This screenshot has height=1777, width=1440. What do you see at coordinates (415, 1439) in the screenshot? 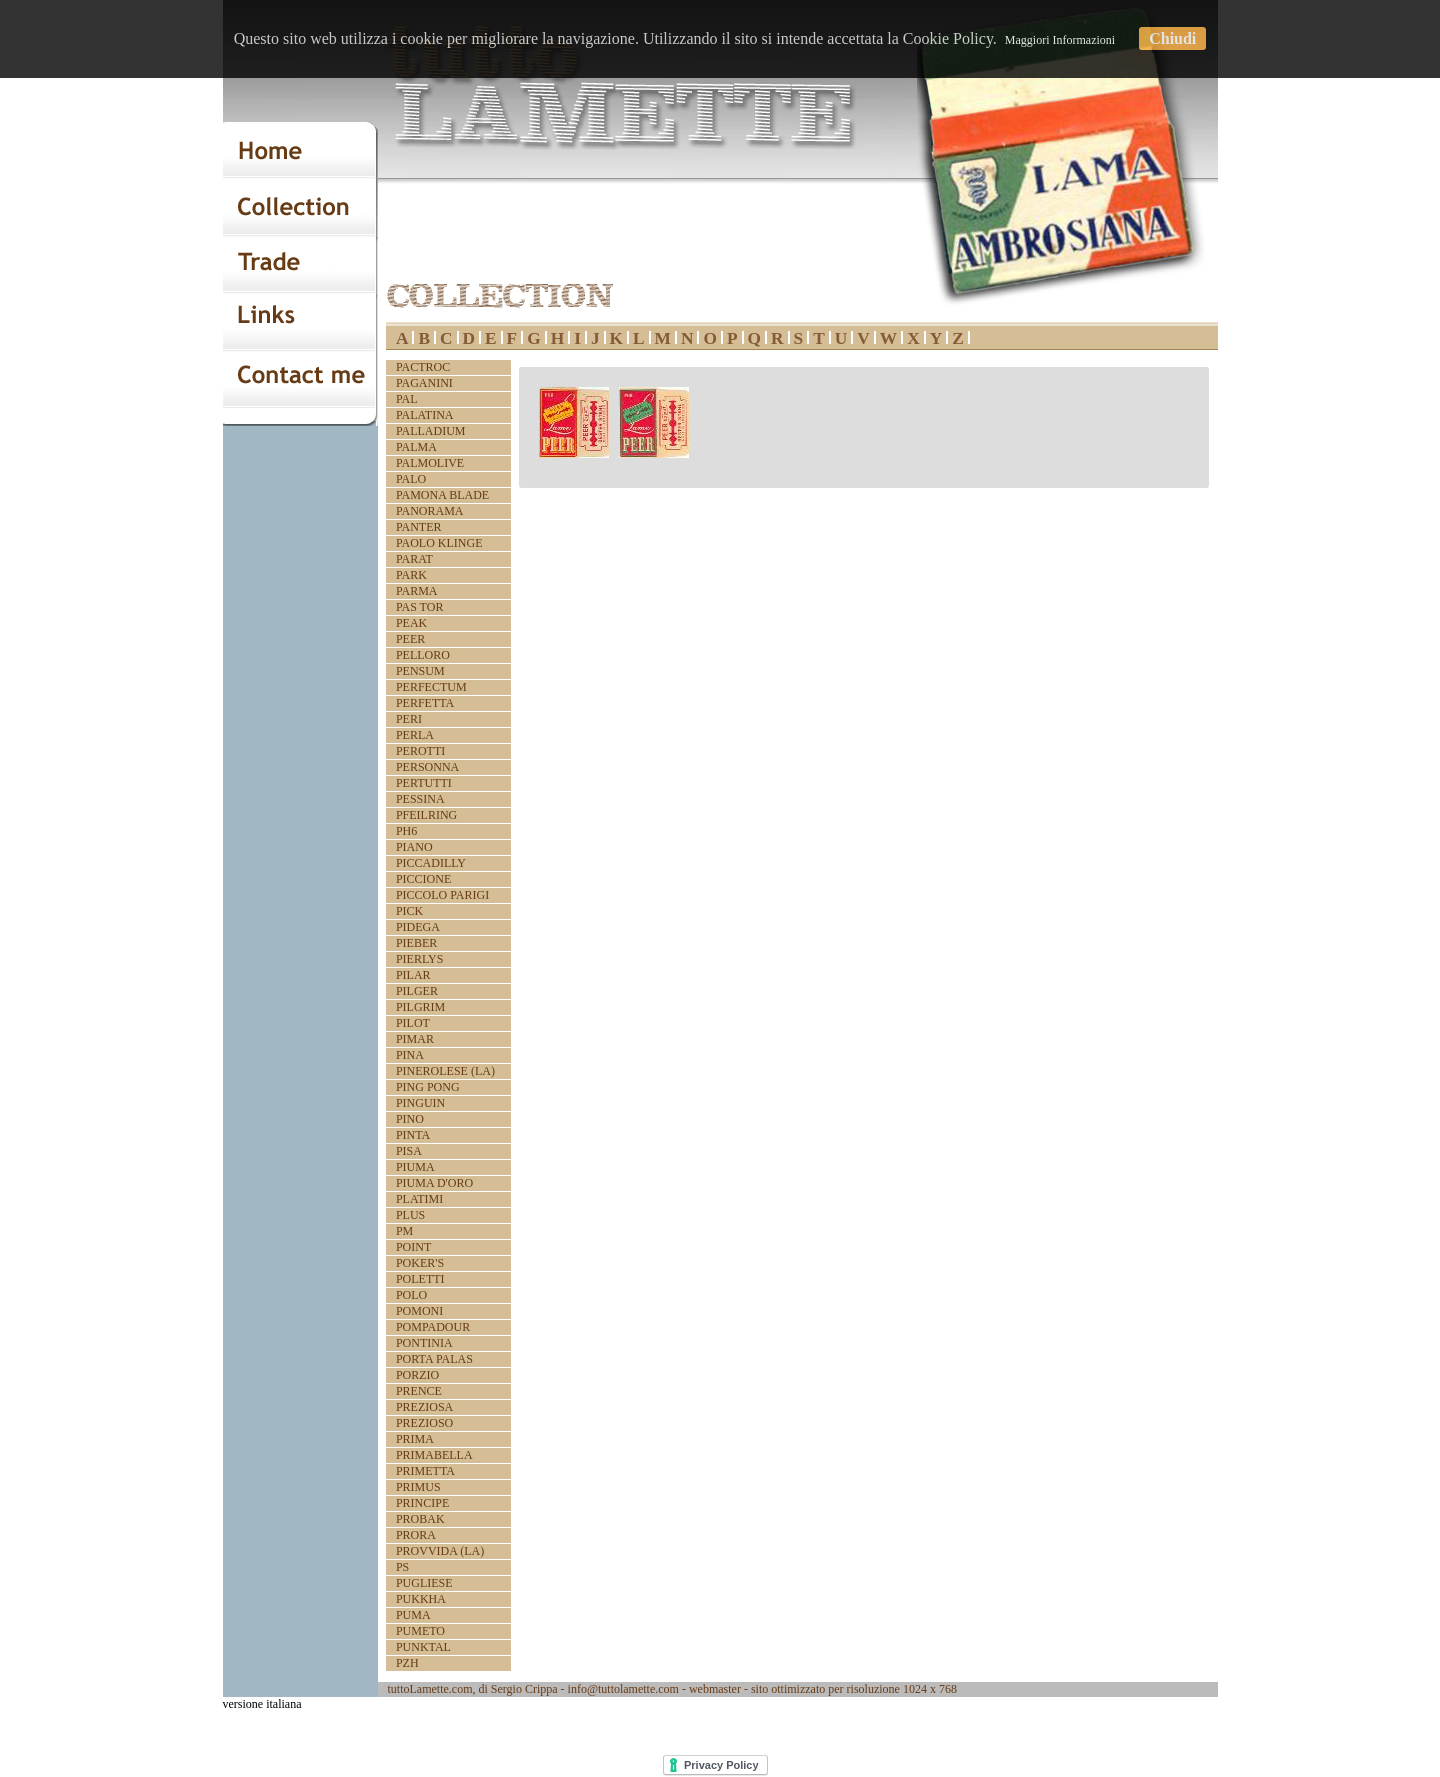
I see `PRIMA` at bounding box center [415, 1439].